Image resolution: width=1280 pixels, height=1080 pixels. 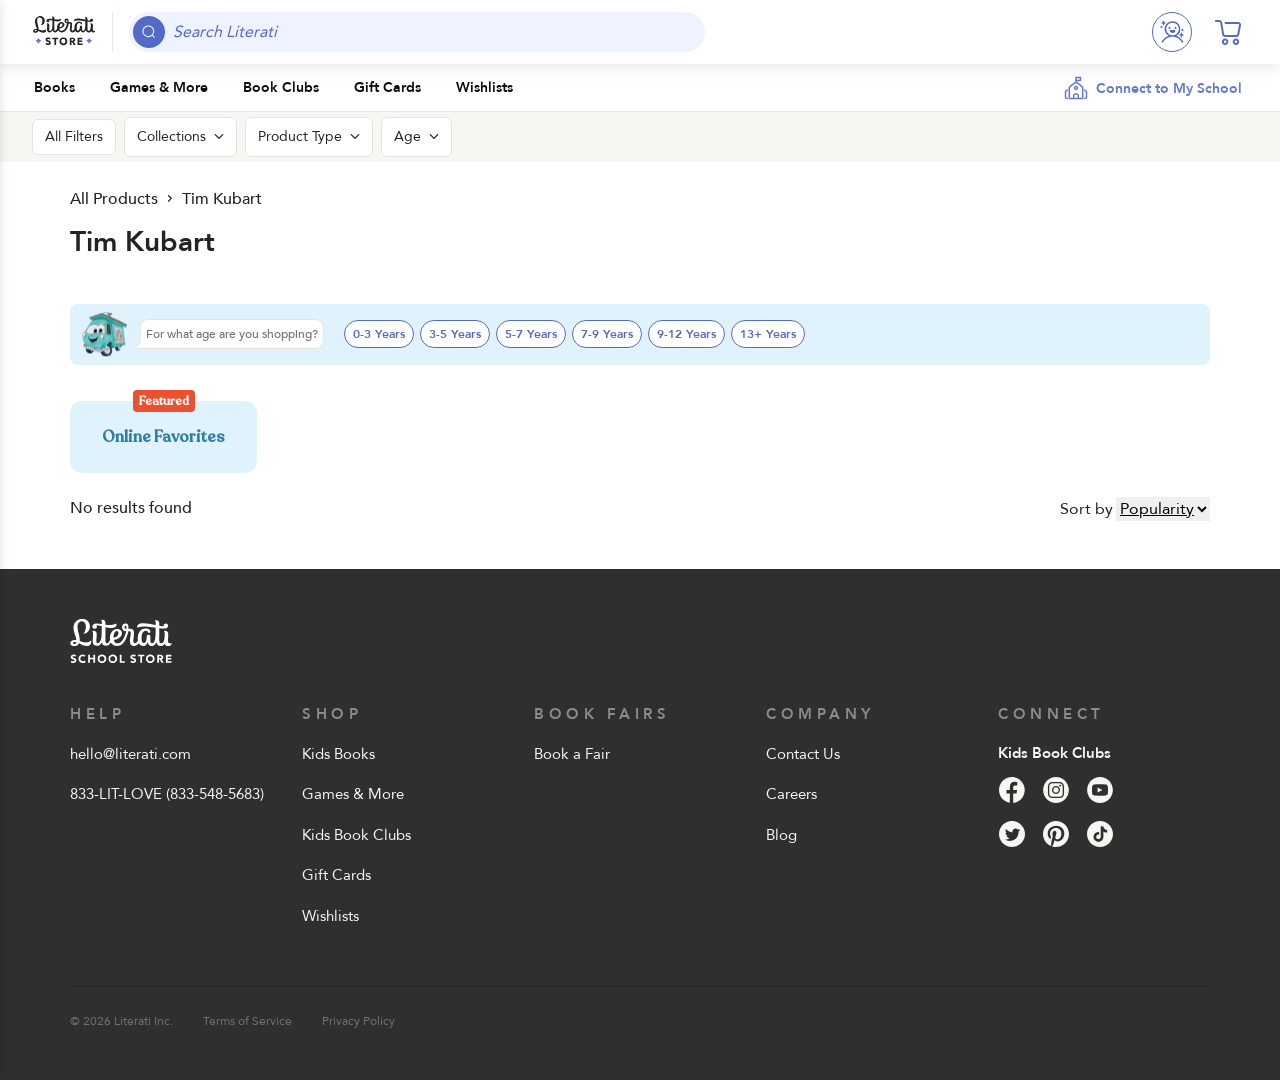 I want to click on Privacy Policy, so click(x=358, y=1021).